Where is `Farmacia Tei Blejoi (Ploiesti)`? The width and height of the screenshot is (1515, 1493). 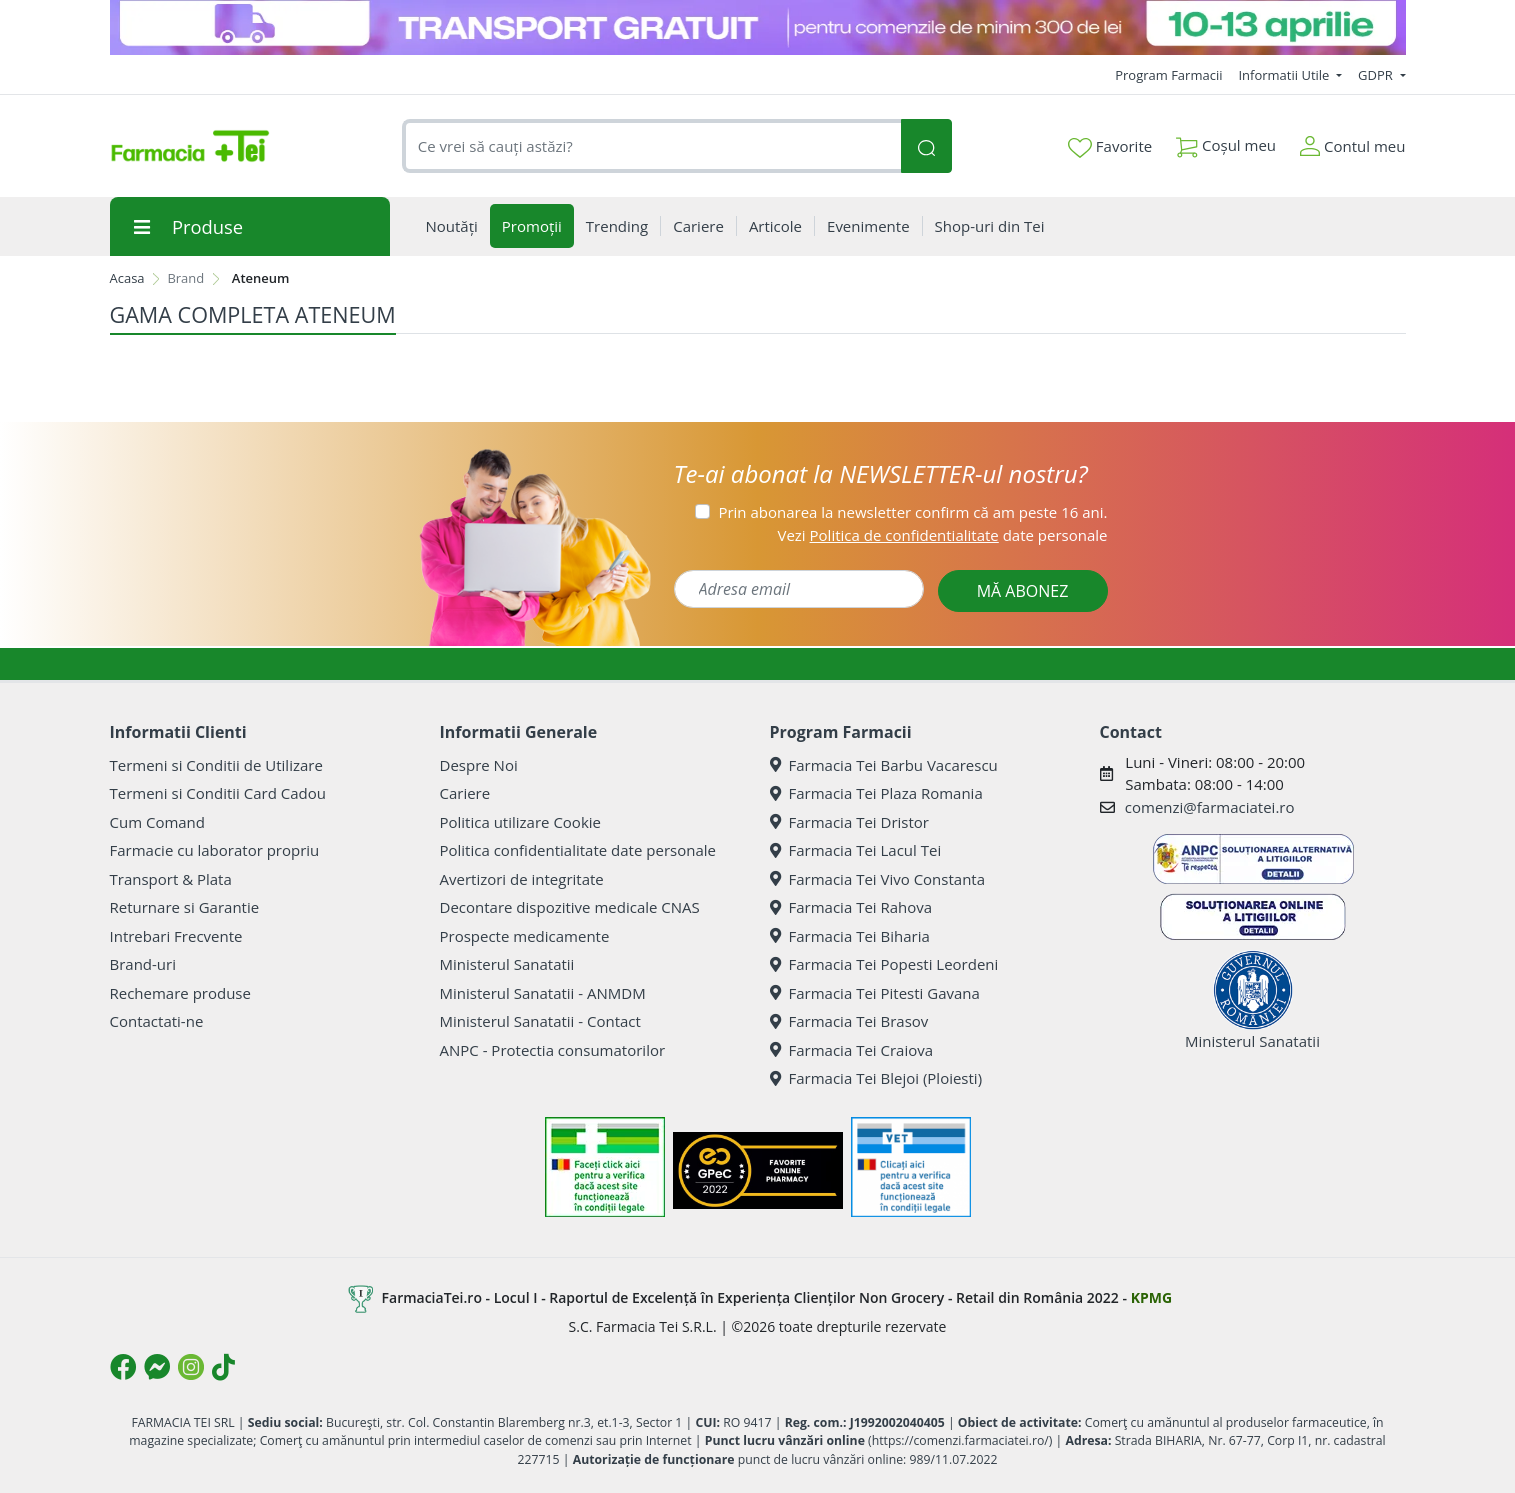
Farmacia Tei Blejoi (Ploiesti) is located at coordinates (876, 1078).